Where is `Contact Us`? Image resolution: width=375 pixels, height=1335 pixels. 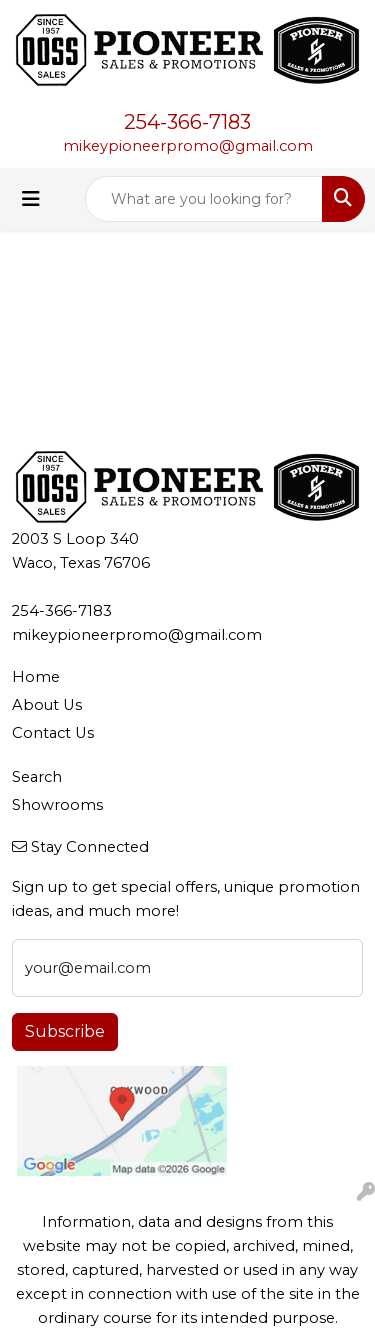
Contact Us is located at coordinates (53, 733).